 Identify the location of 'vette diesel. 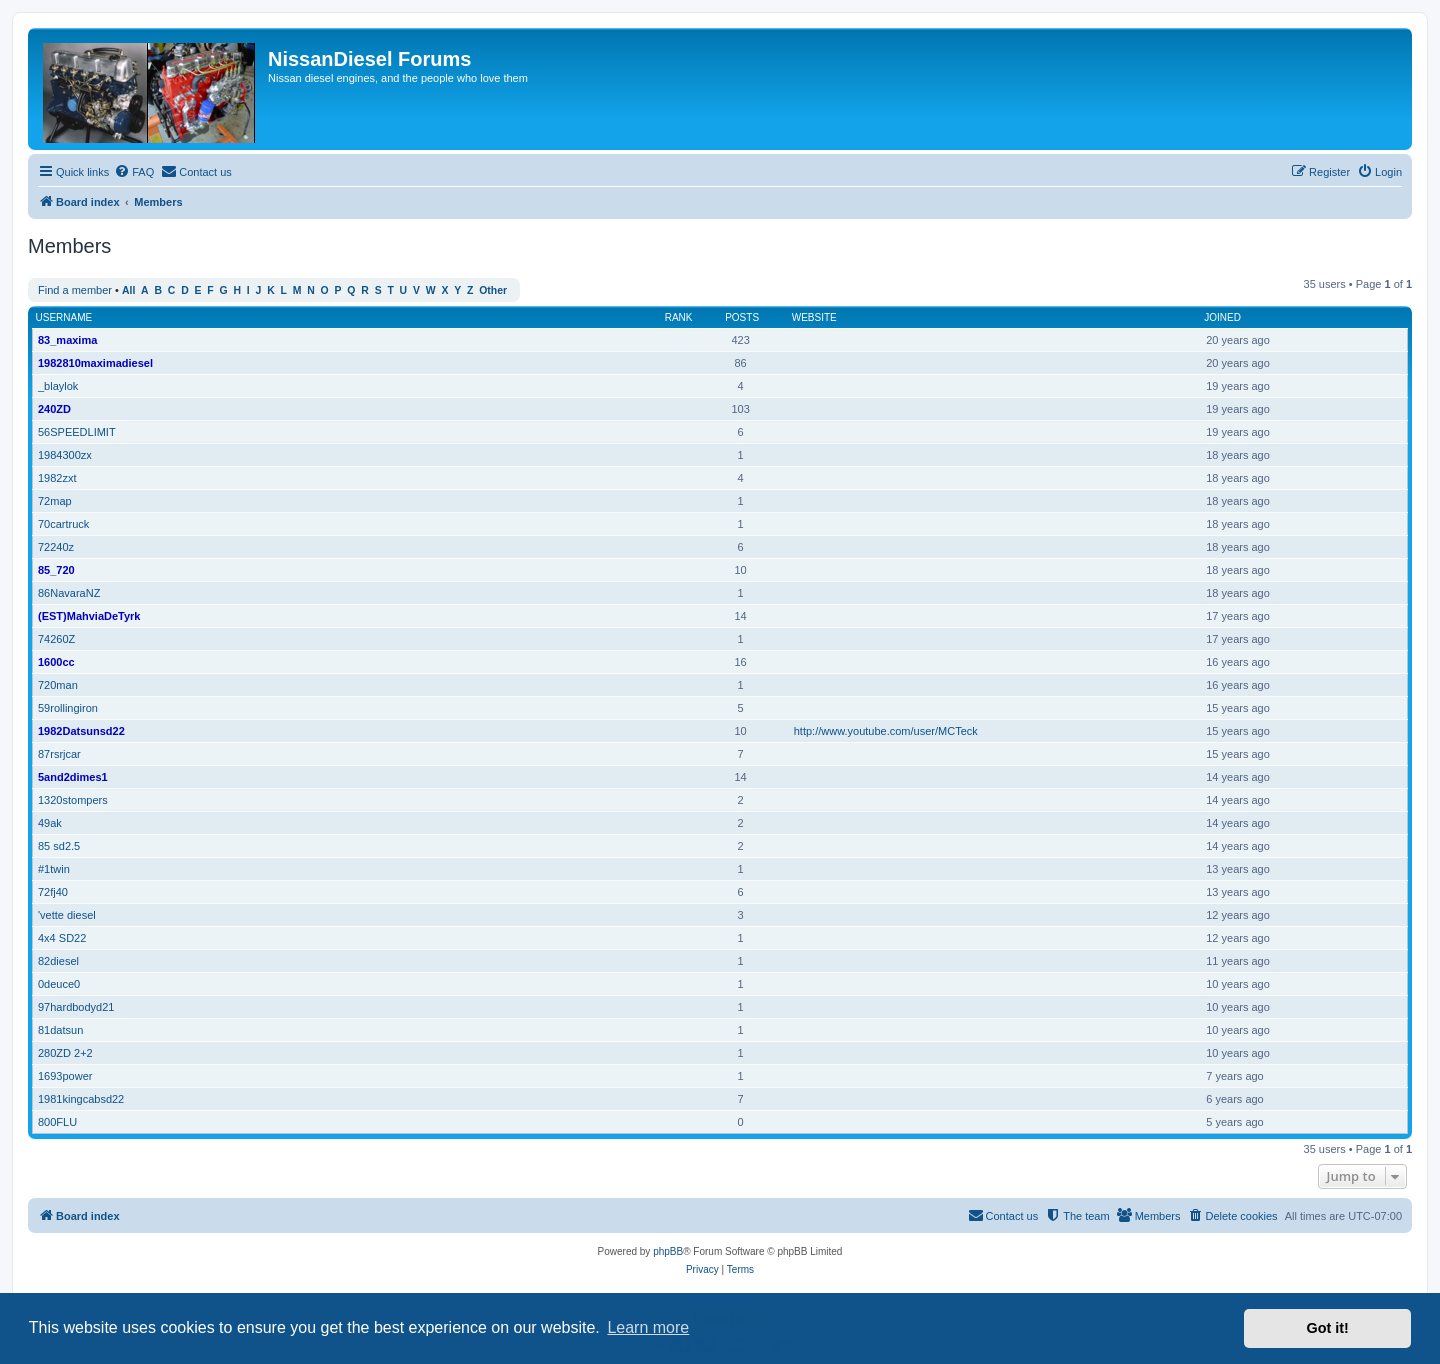
(67, 915).